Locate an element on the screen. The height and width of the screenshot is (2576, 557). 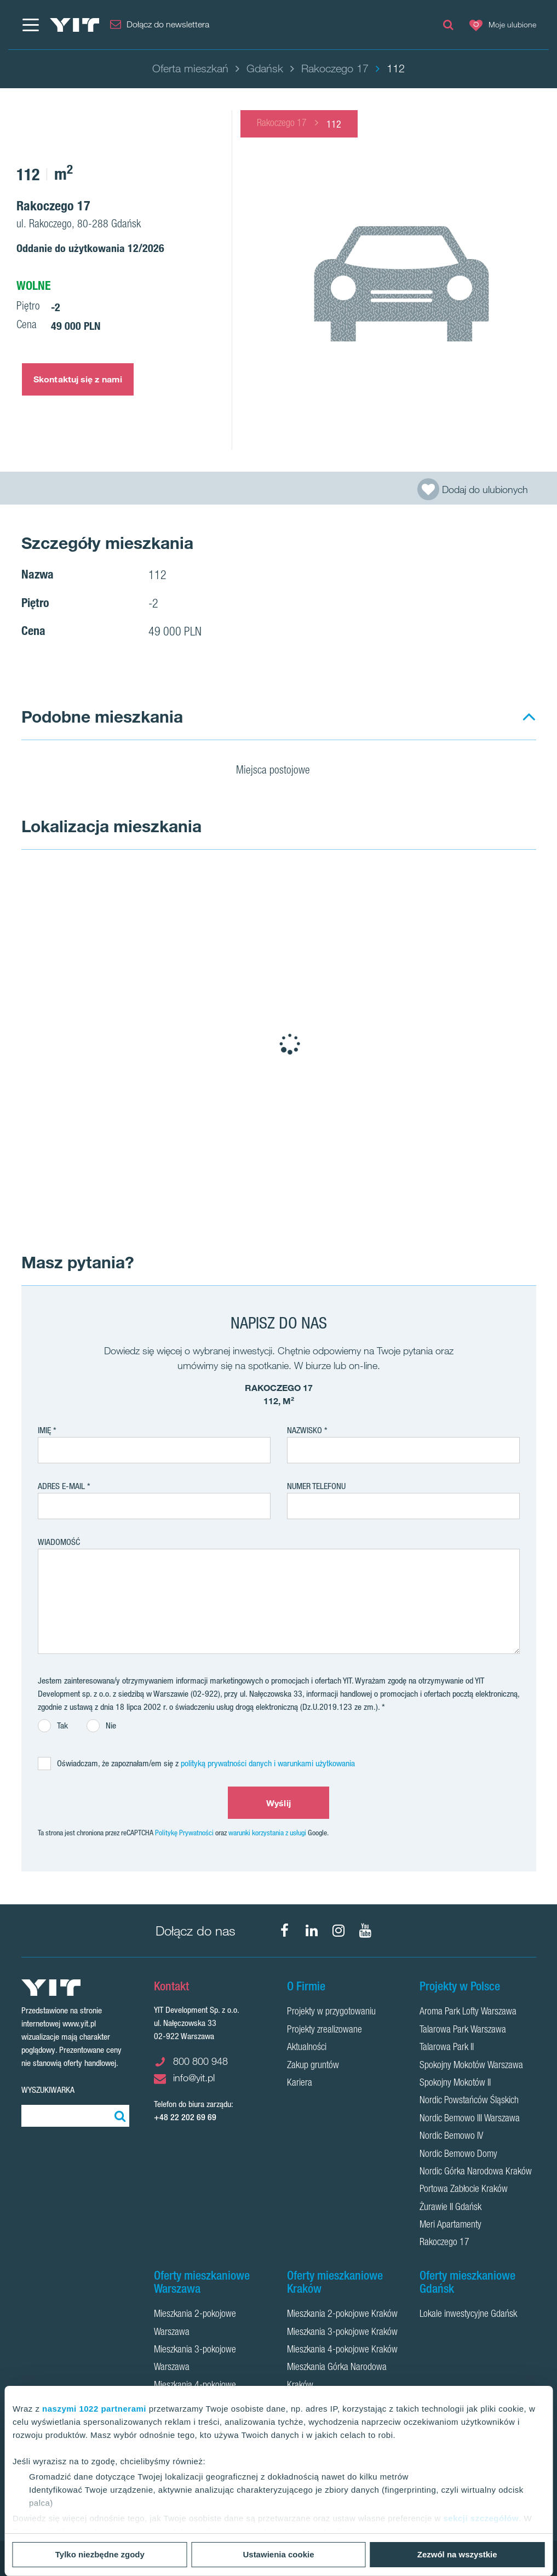
Wyślij is located at coordinates (278, 1803).